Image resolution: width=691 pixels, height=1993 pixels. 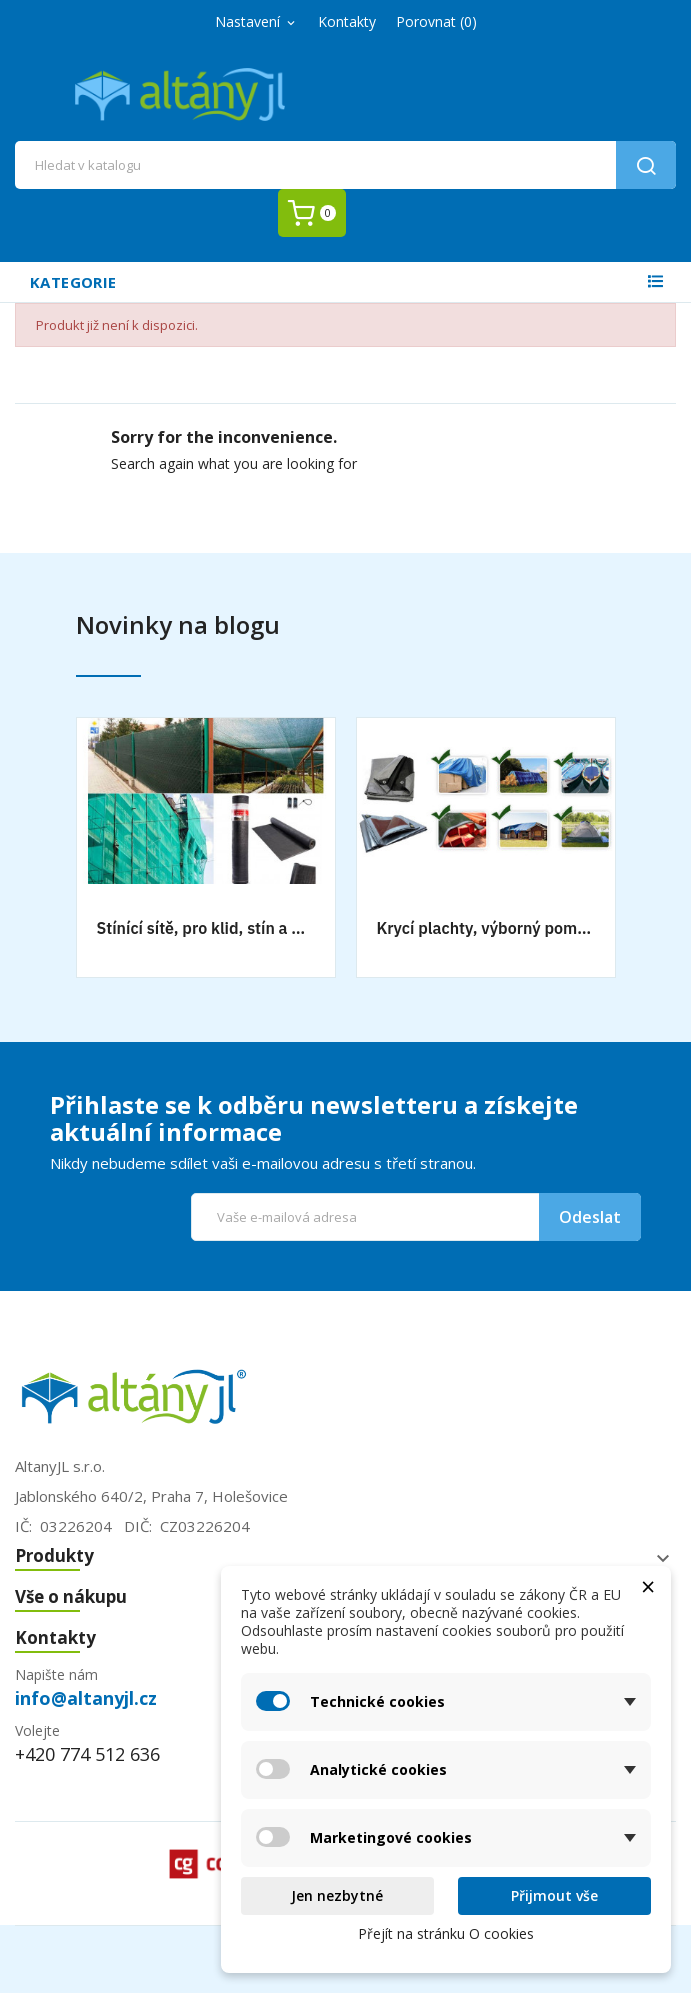 I want to click on Kategorie, so click(x=73, y=282).